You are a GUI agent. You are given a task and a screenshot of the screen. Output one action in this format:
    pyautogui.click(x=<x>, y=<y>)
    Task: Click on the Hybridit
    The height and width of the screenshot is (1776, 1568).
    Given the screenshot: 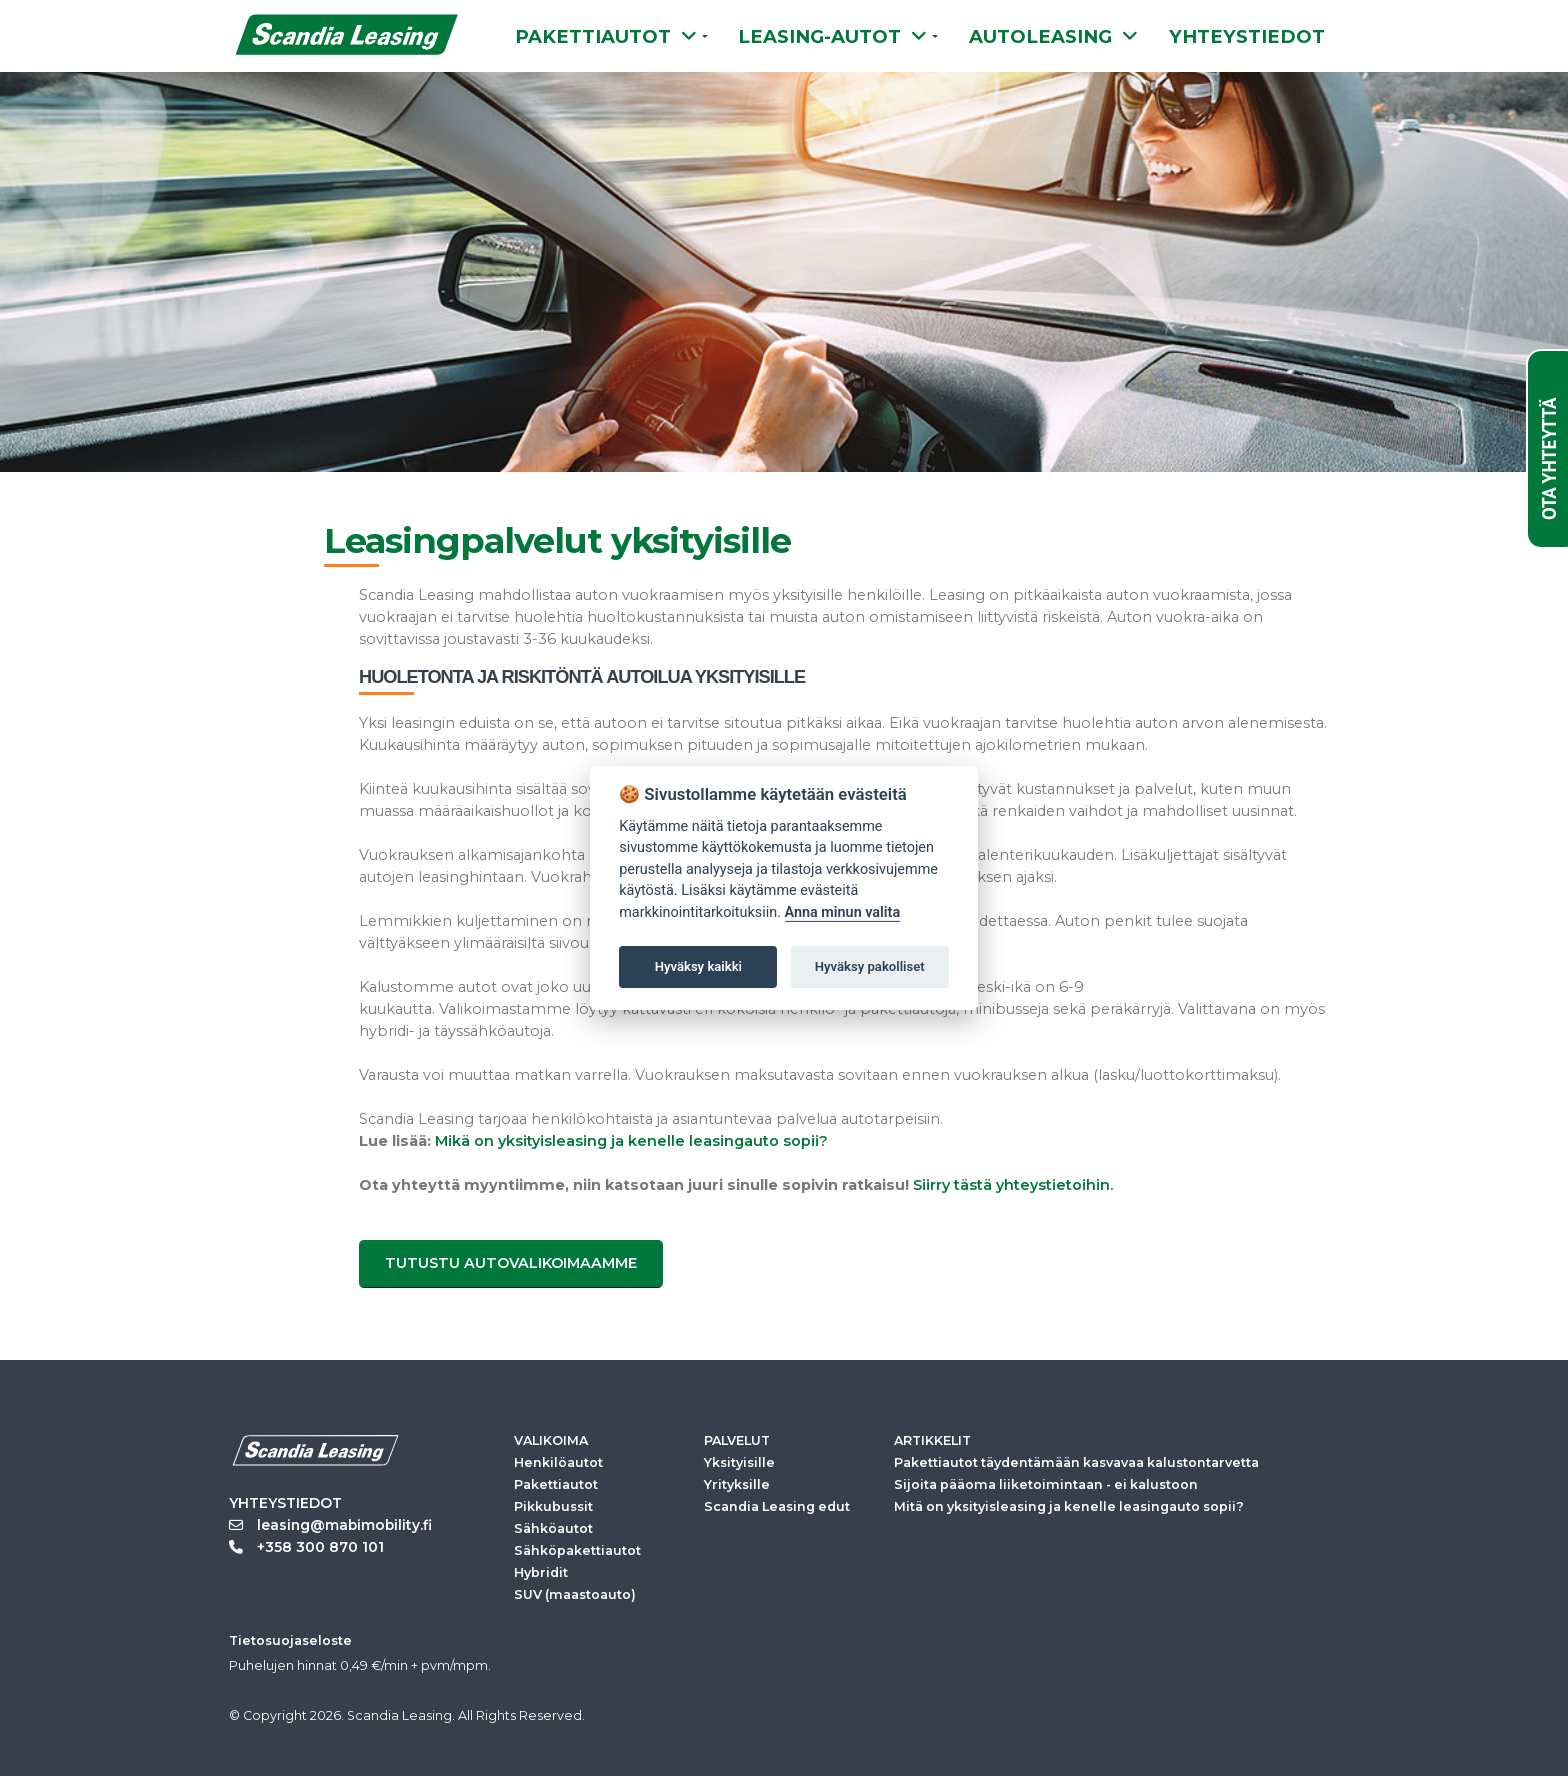 What is the action you would take?
    pyautogui.click(x=541, y=1572)
    